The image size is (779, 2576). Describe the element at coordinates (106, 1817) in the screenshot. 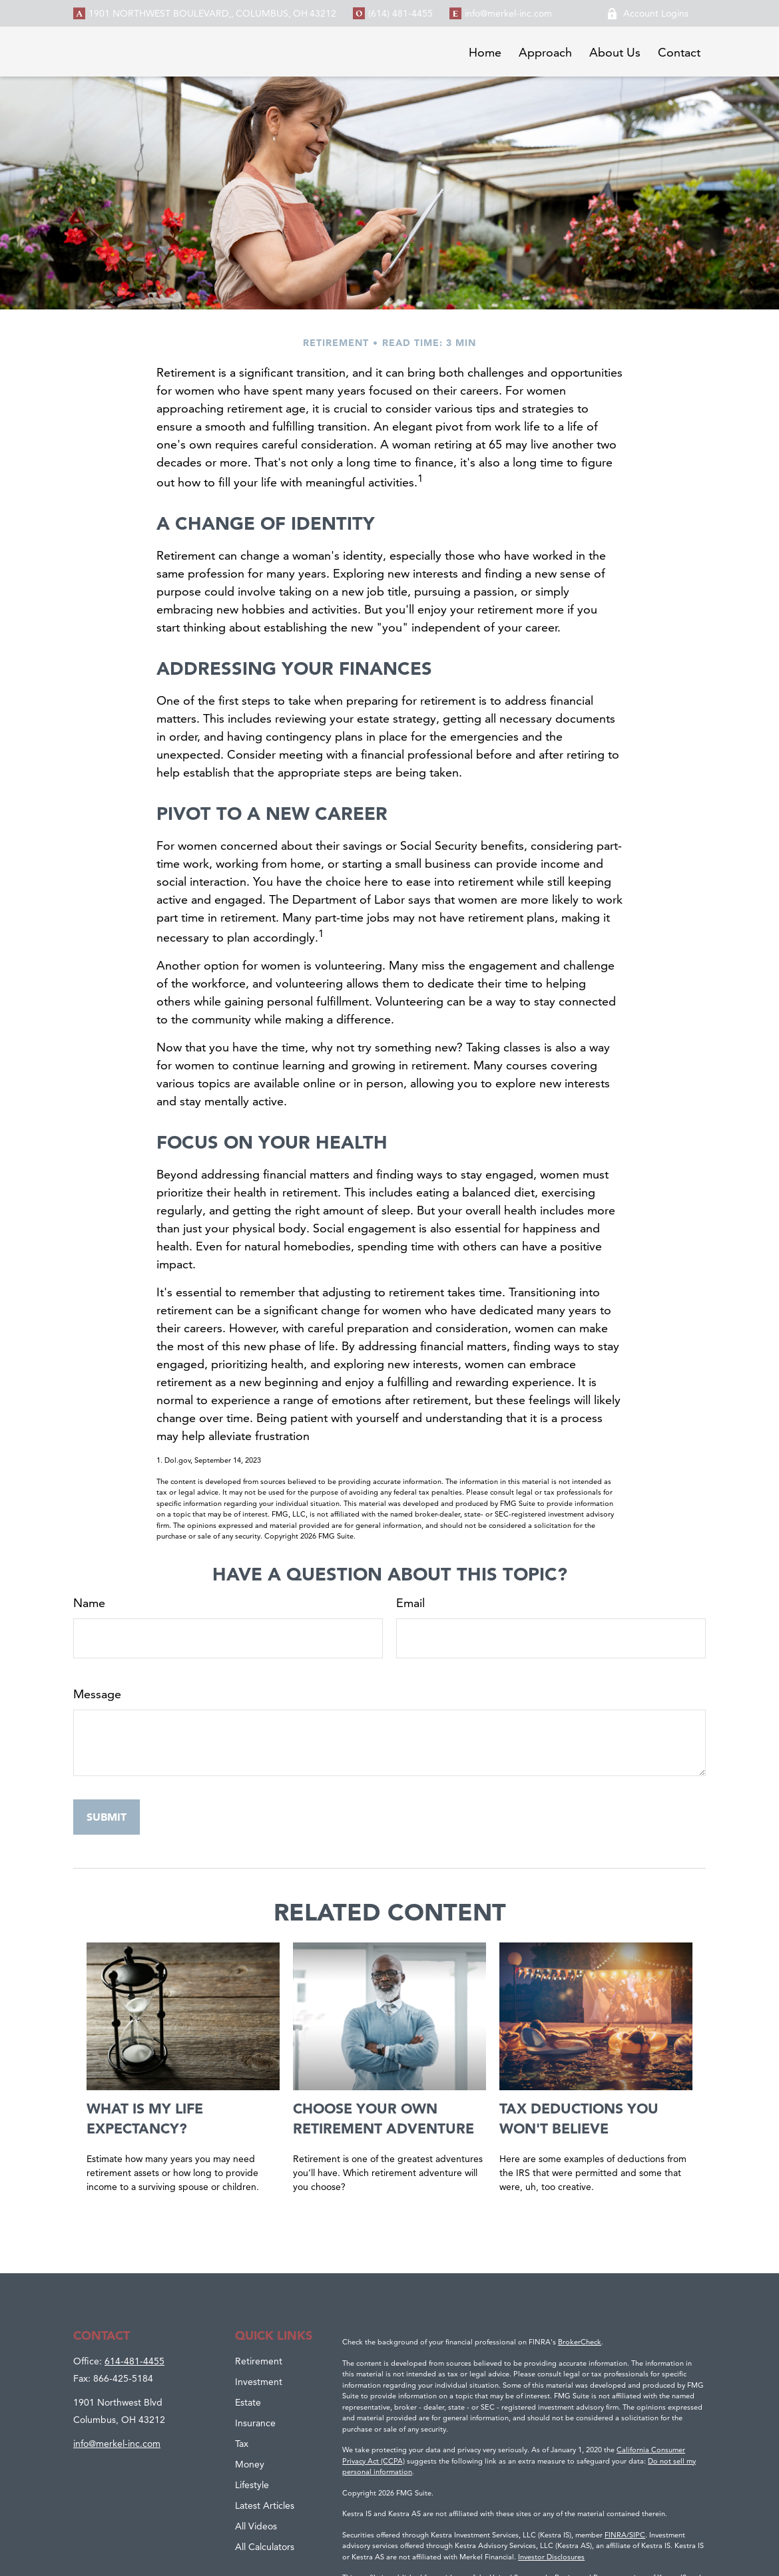

I see `[Submit form]` at that location.